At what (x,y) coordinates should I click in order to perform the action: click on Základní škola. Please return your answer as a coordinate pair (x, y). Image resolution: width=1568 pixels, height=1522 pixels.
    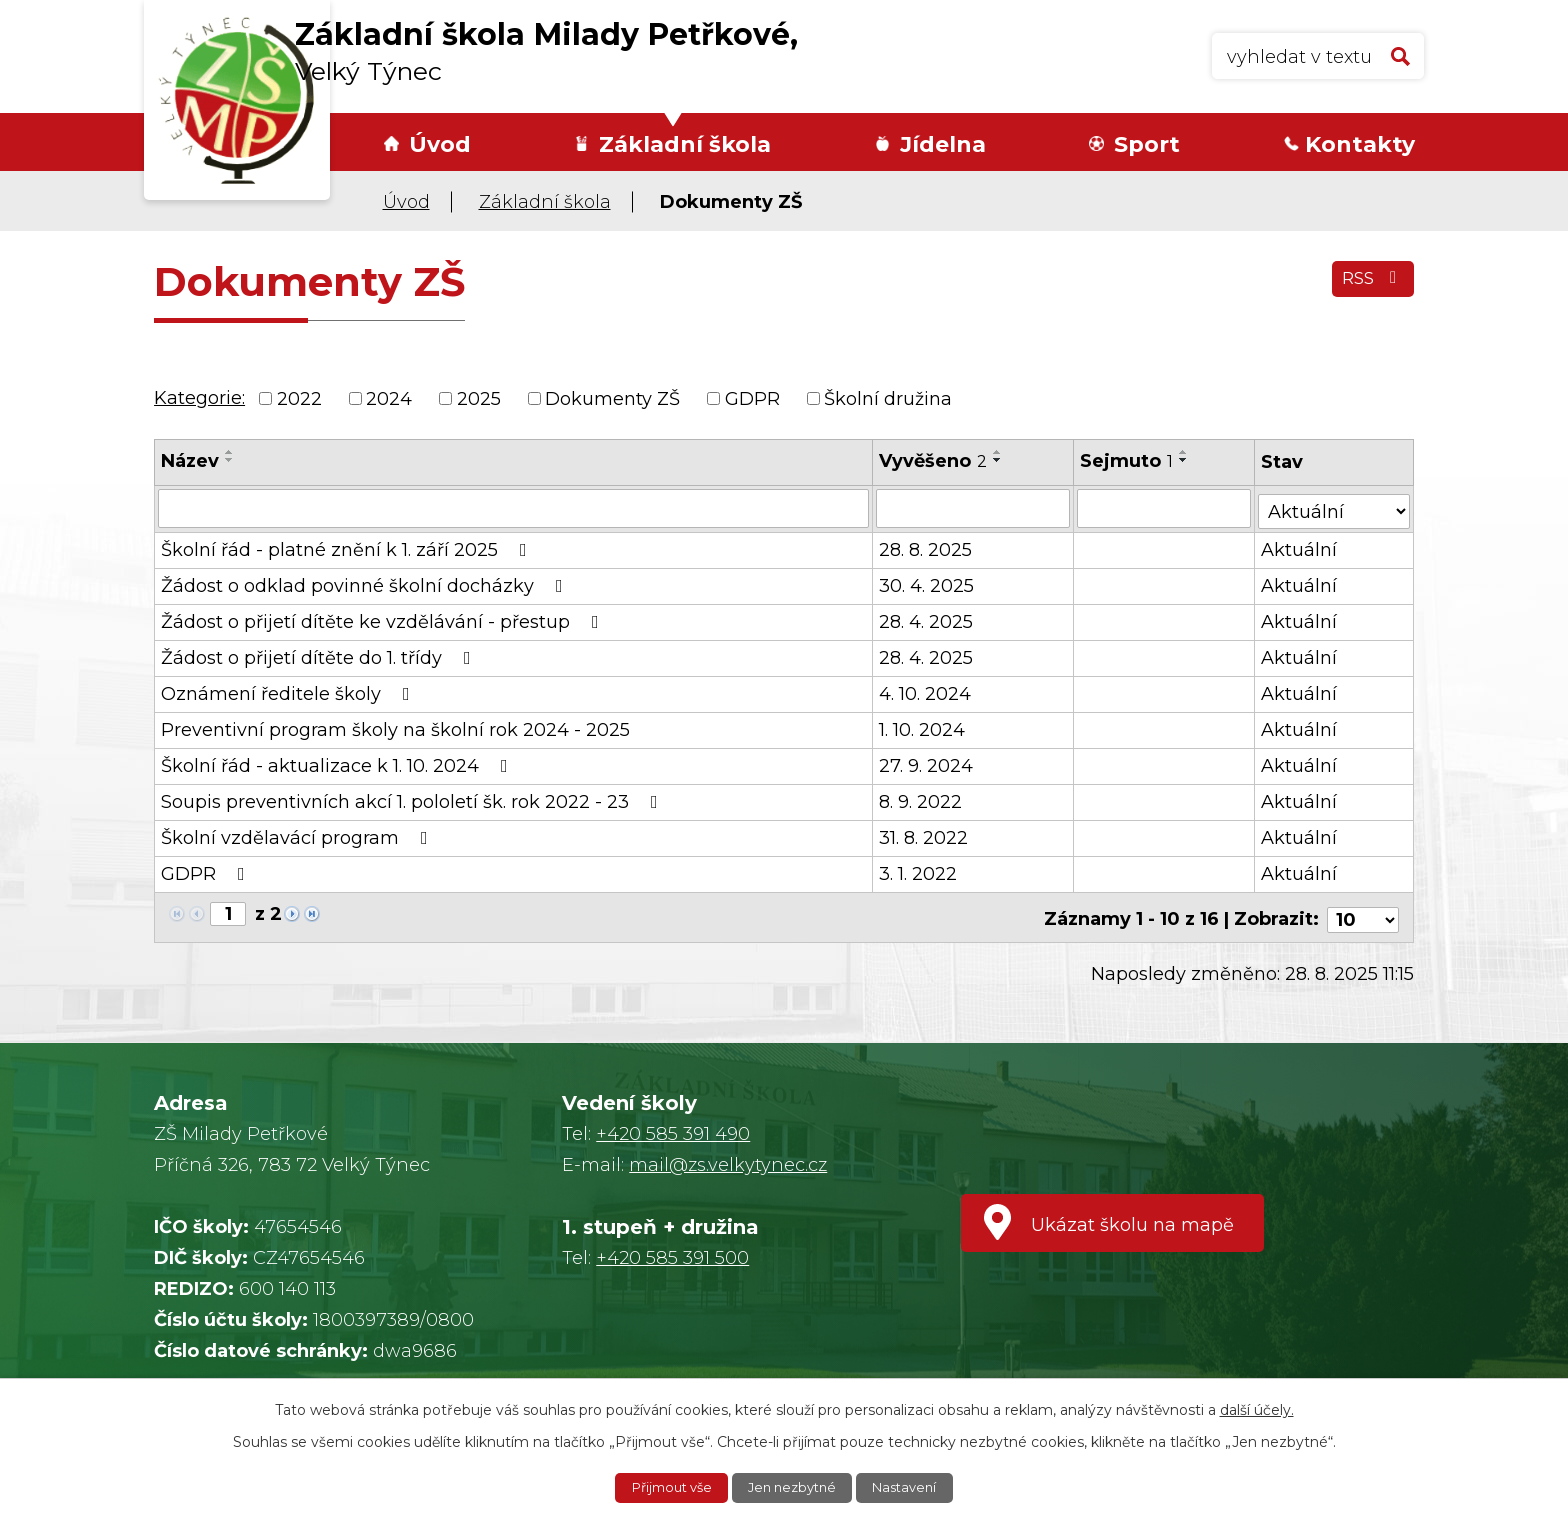
    Looking at the image, I should click on (685, 144).